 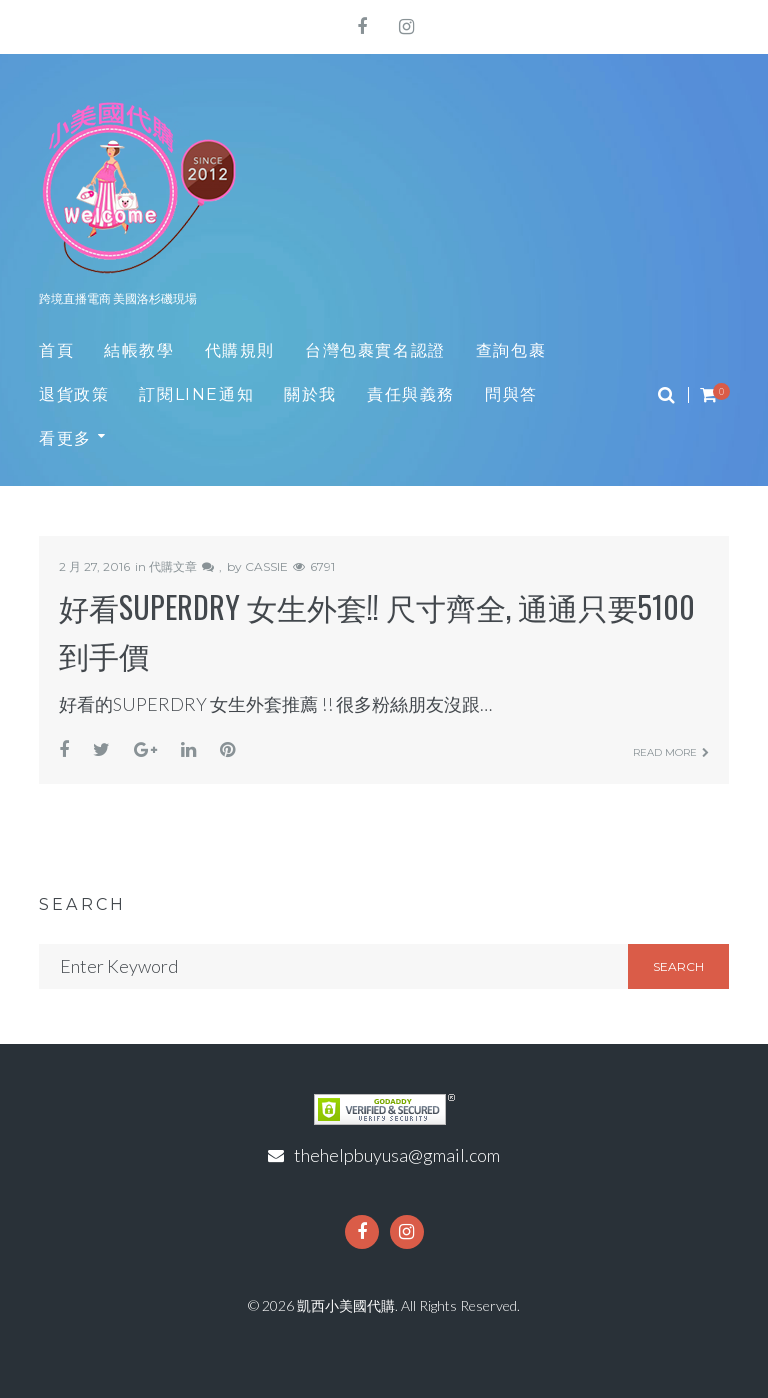 What do you see at coordinates (511, 350) in the screenshot?
I see `查詢包裹` at bounding box center [511, 350].